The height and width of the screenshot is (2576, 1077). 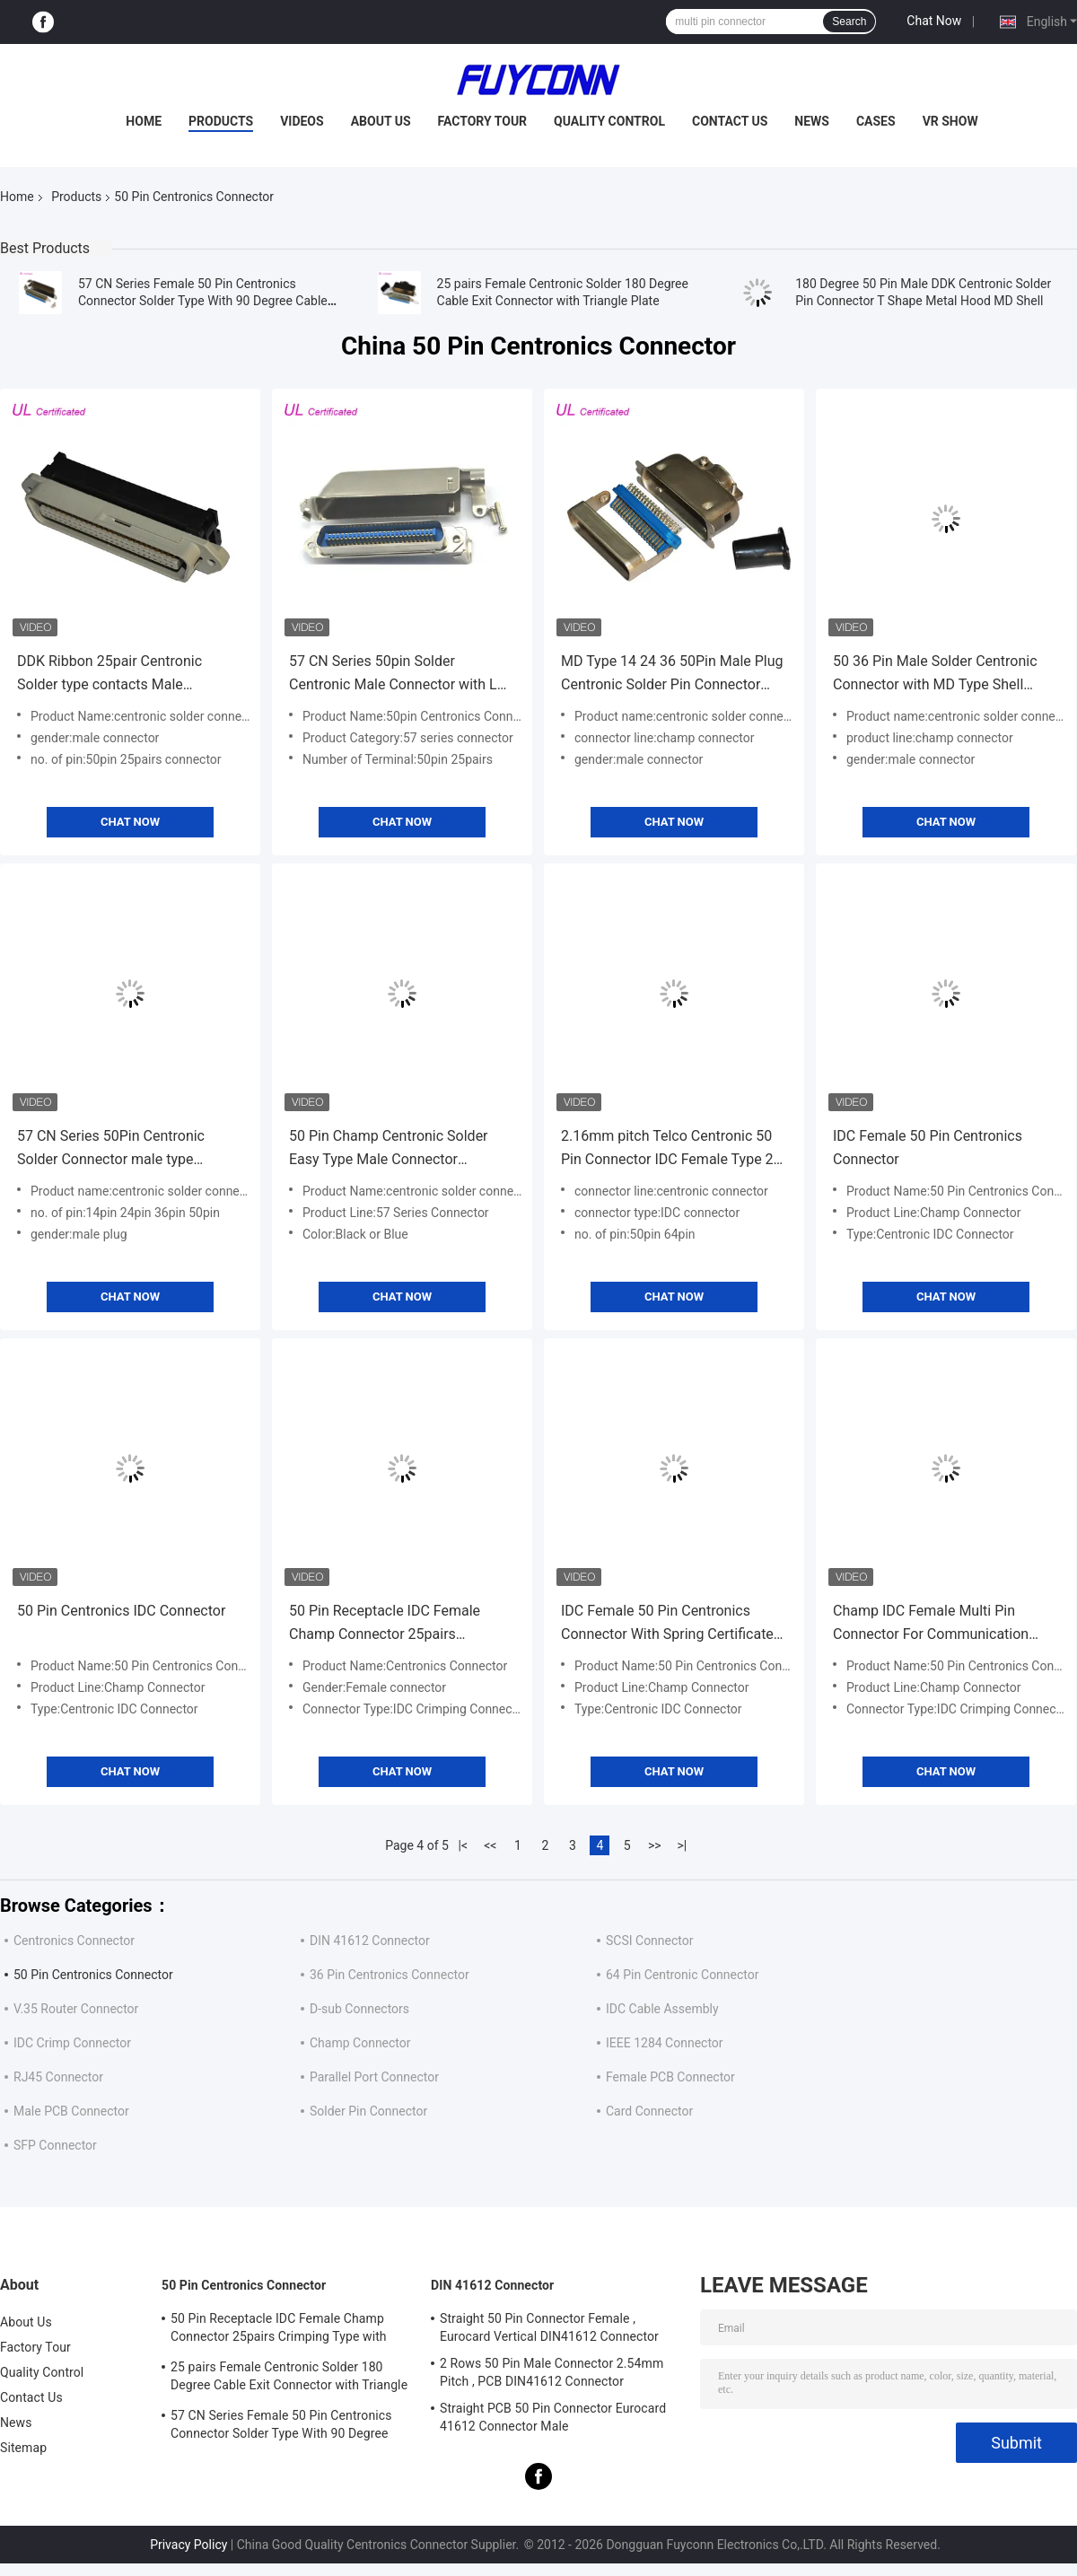 What do you see at coordinates (302, 121) in the screenshot?
I see `Videos` at bounding box center [302, 121].